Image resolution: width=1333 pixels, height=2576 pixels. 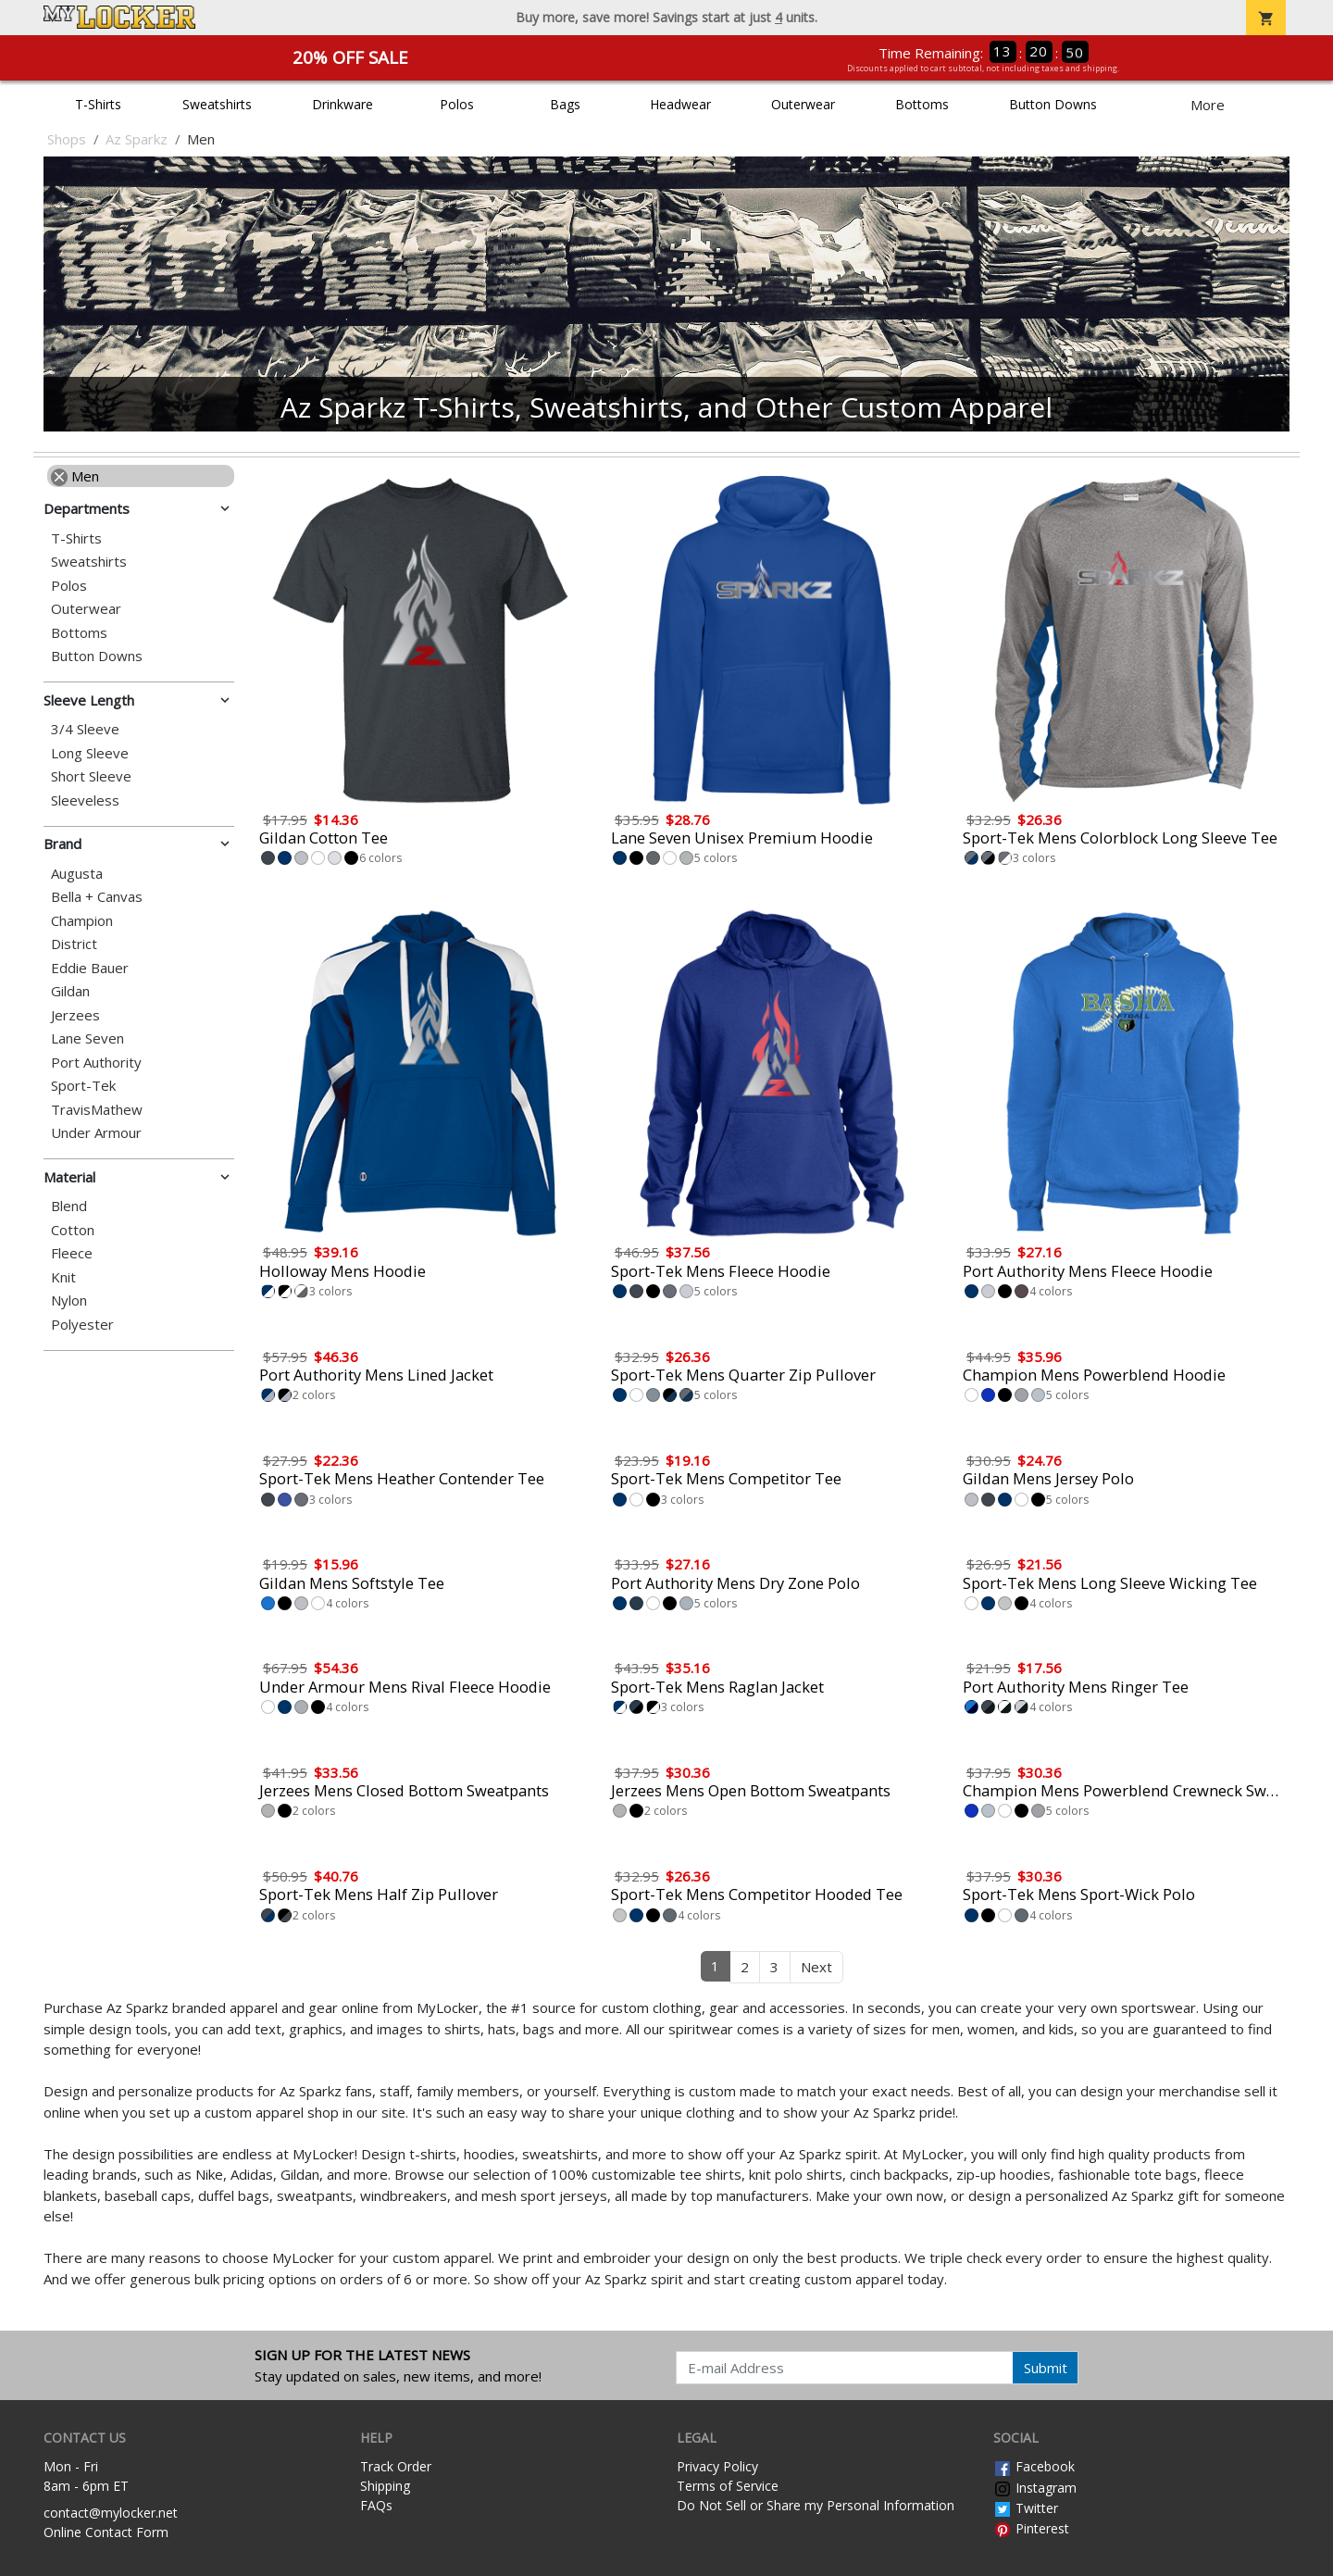 I want to click on Port Authority, so click(x=96, y=1062).